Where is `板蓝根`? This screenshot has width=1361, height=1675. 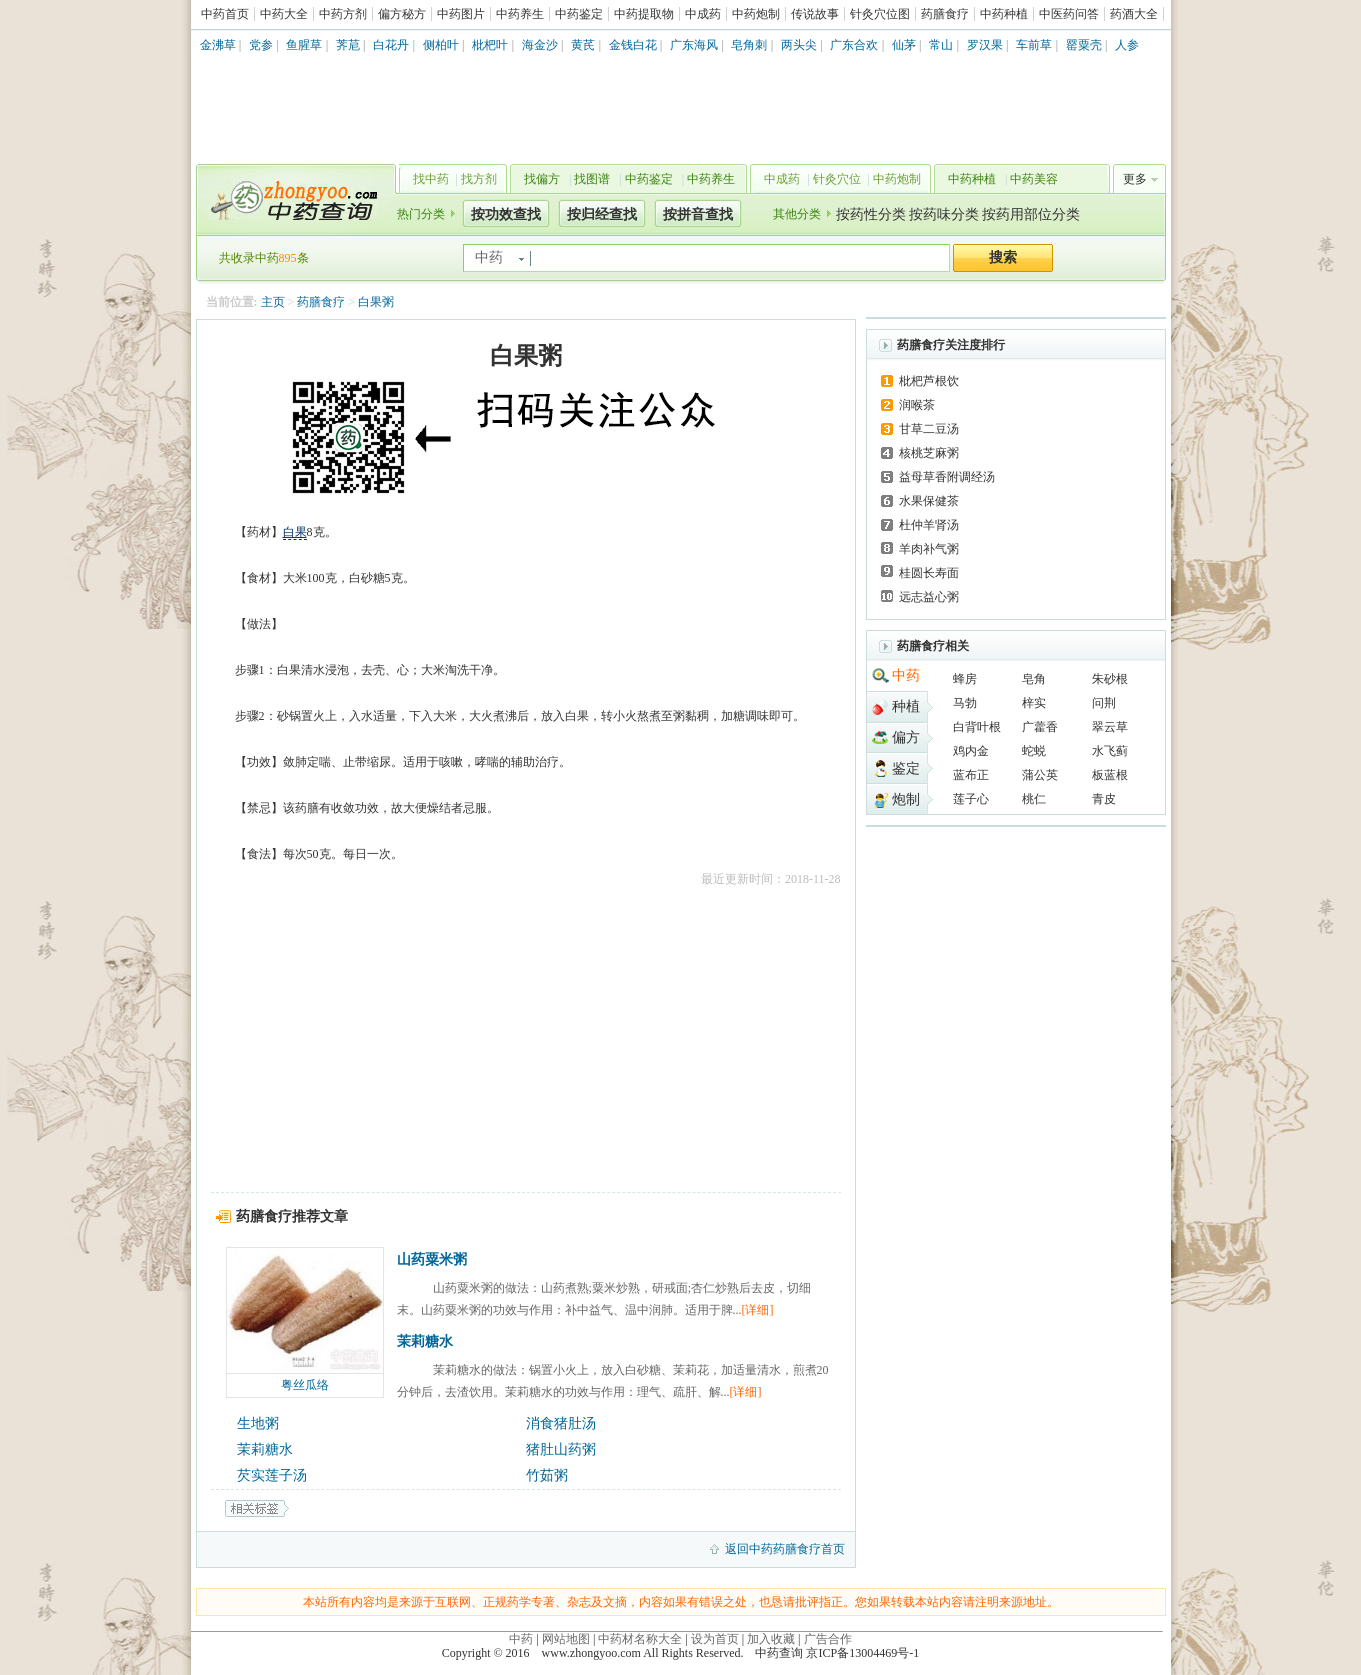 板蓝根 is located at coordinates (1110, 775).